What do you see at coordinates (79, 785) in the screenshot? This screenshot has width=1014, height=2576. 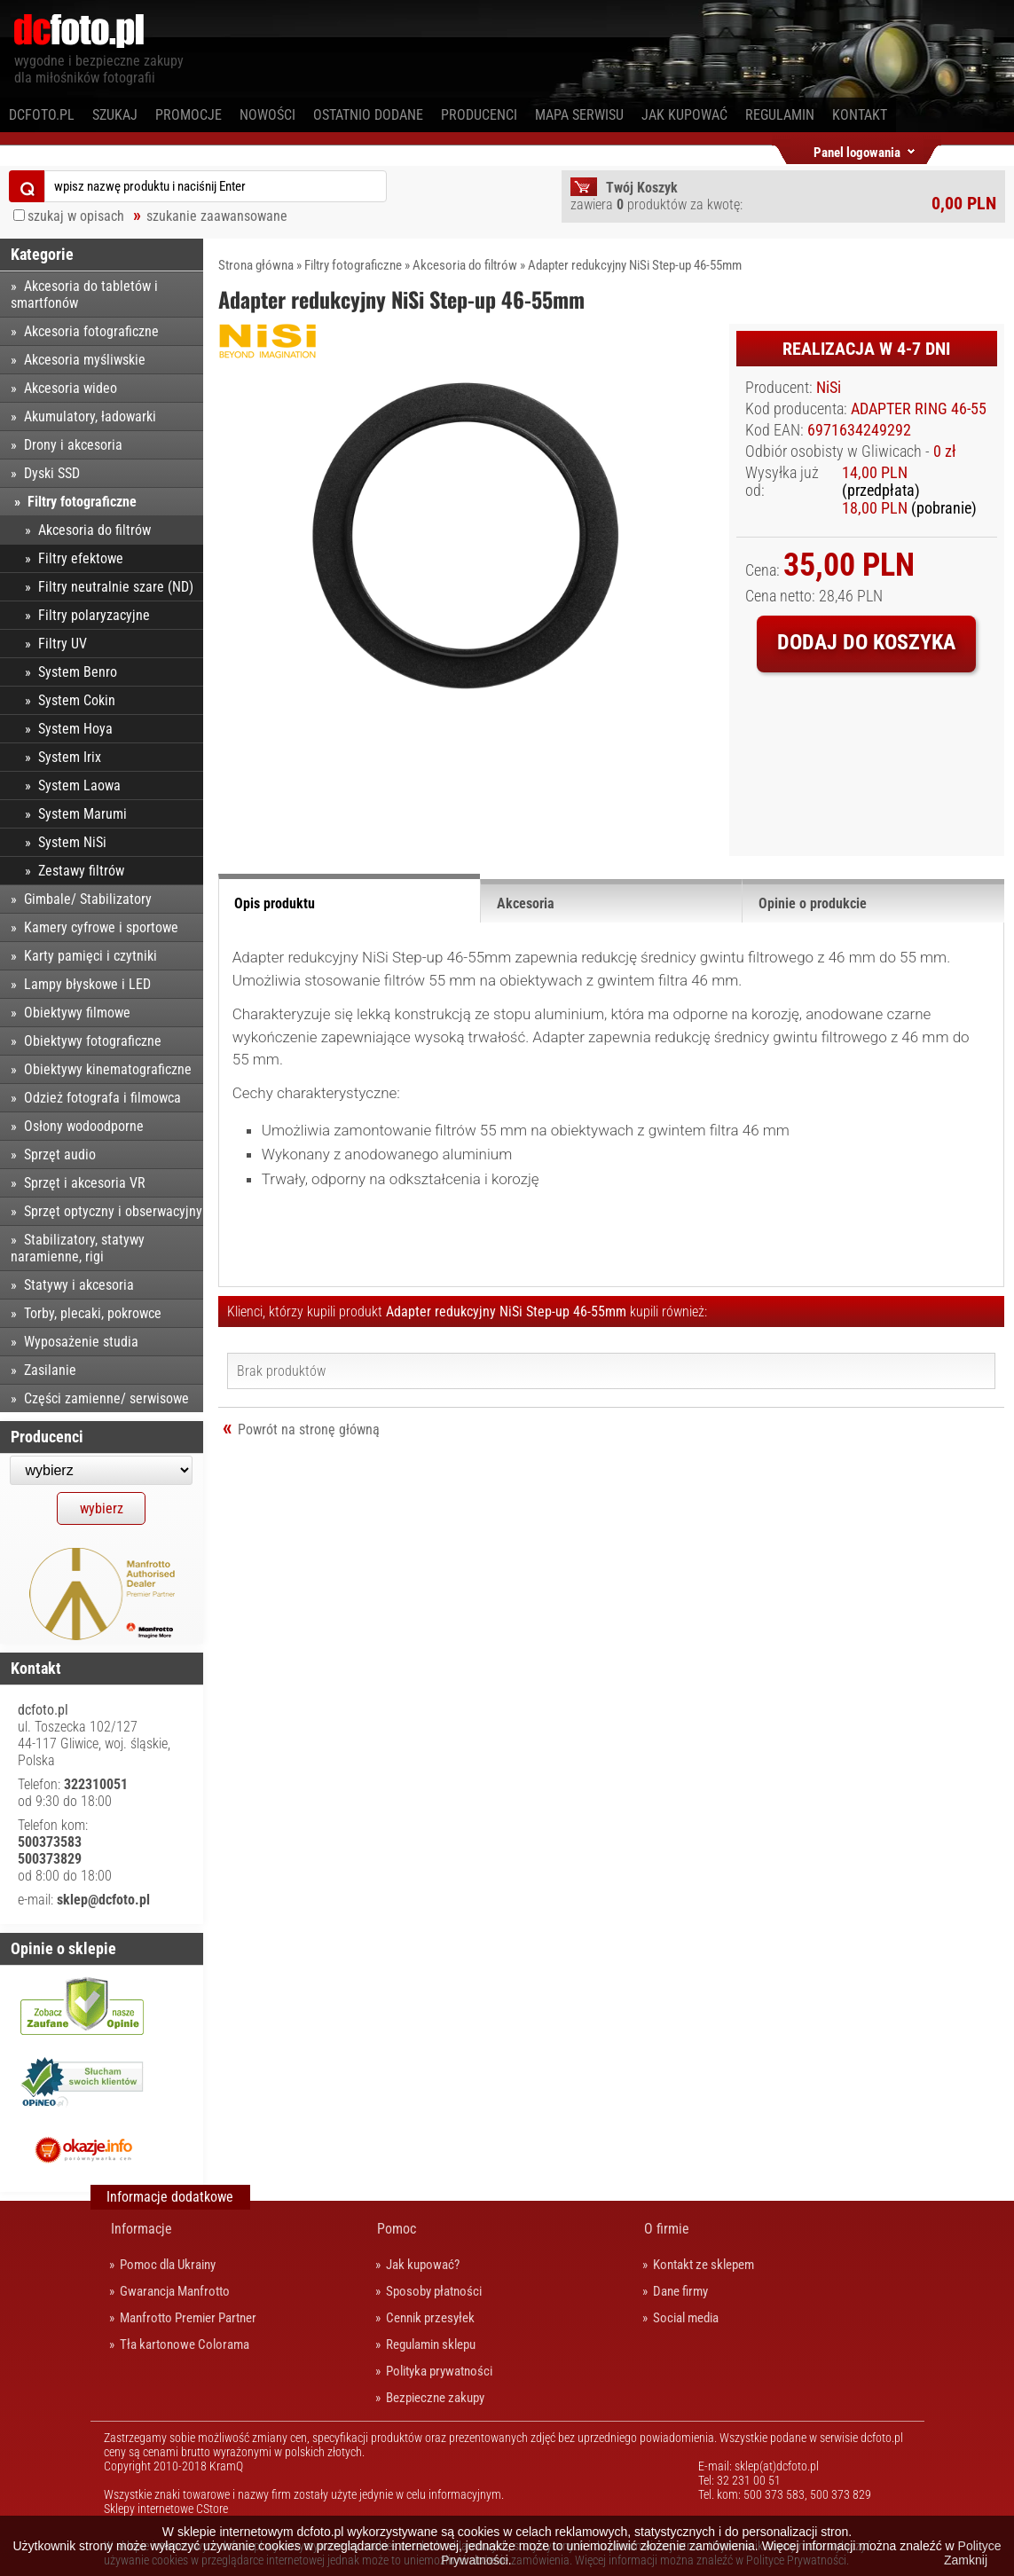 I see `System Laowa` at bounding box center [79, 785].